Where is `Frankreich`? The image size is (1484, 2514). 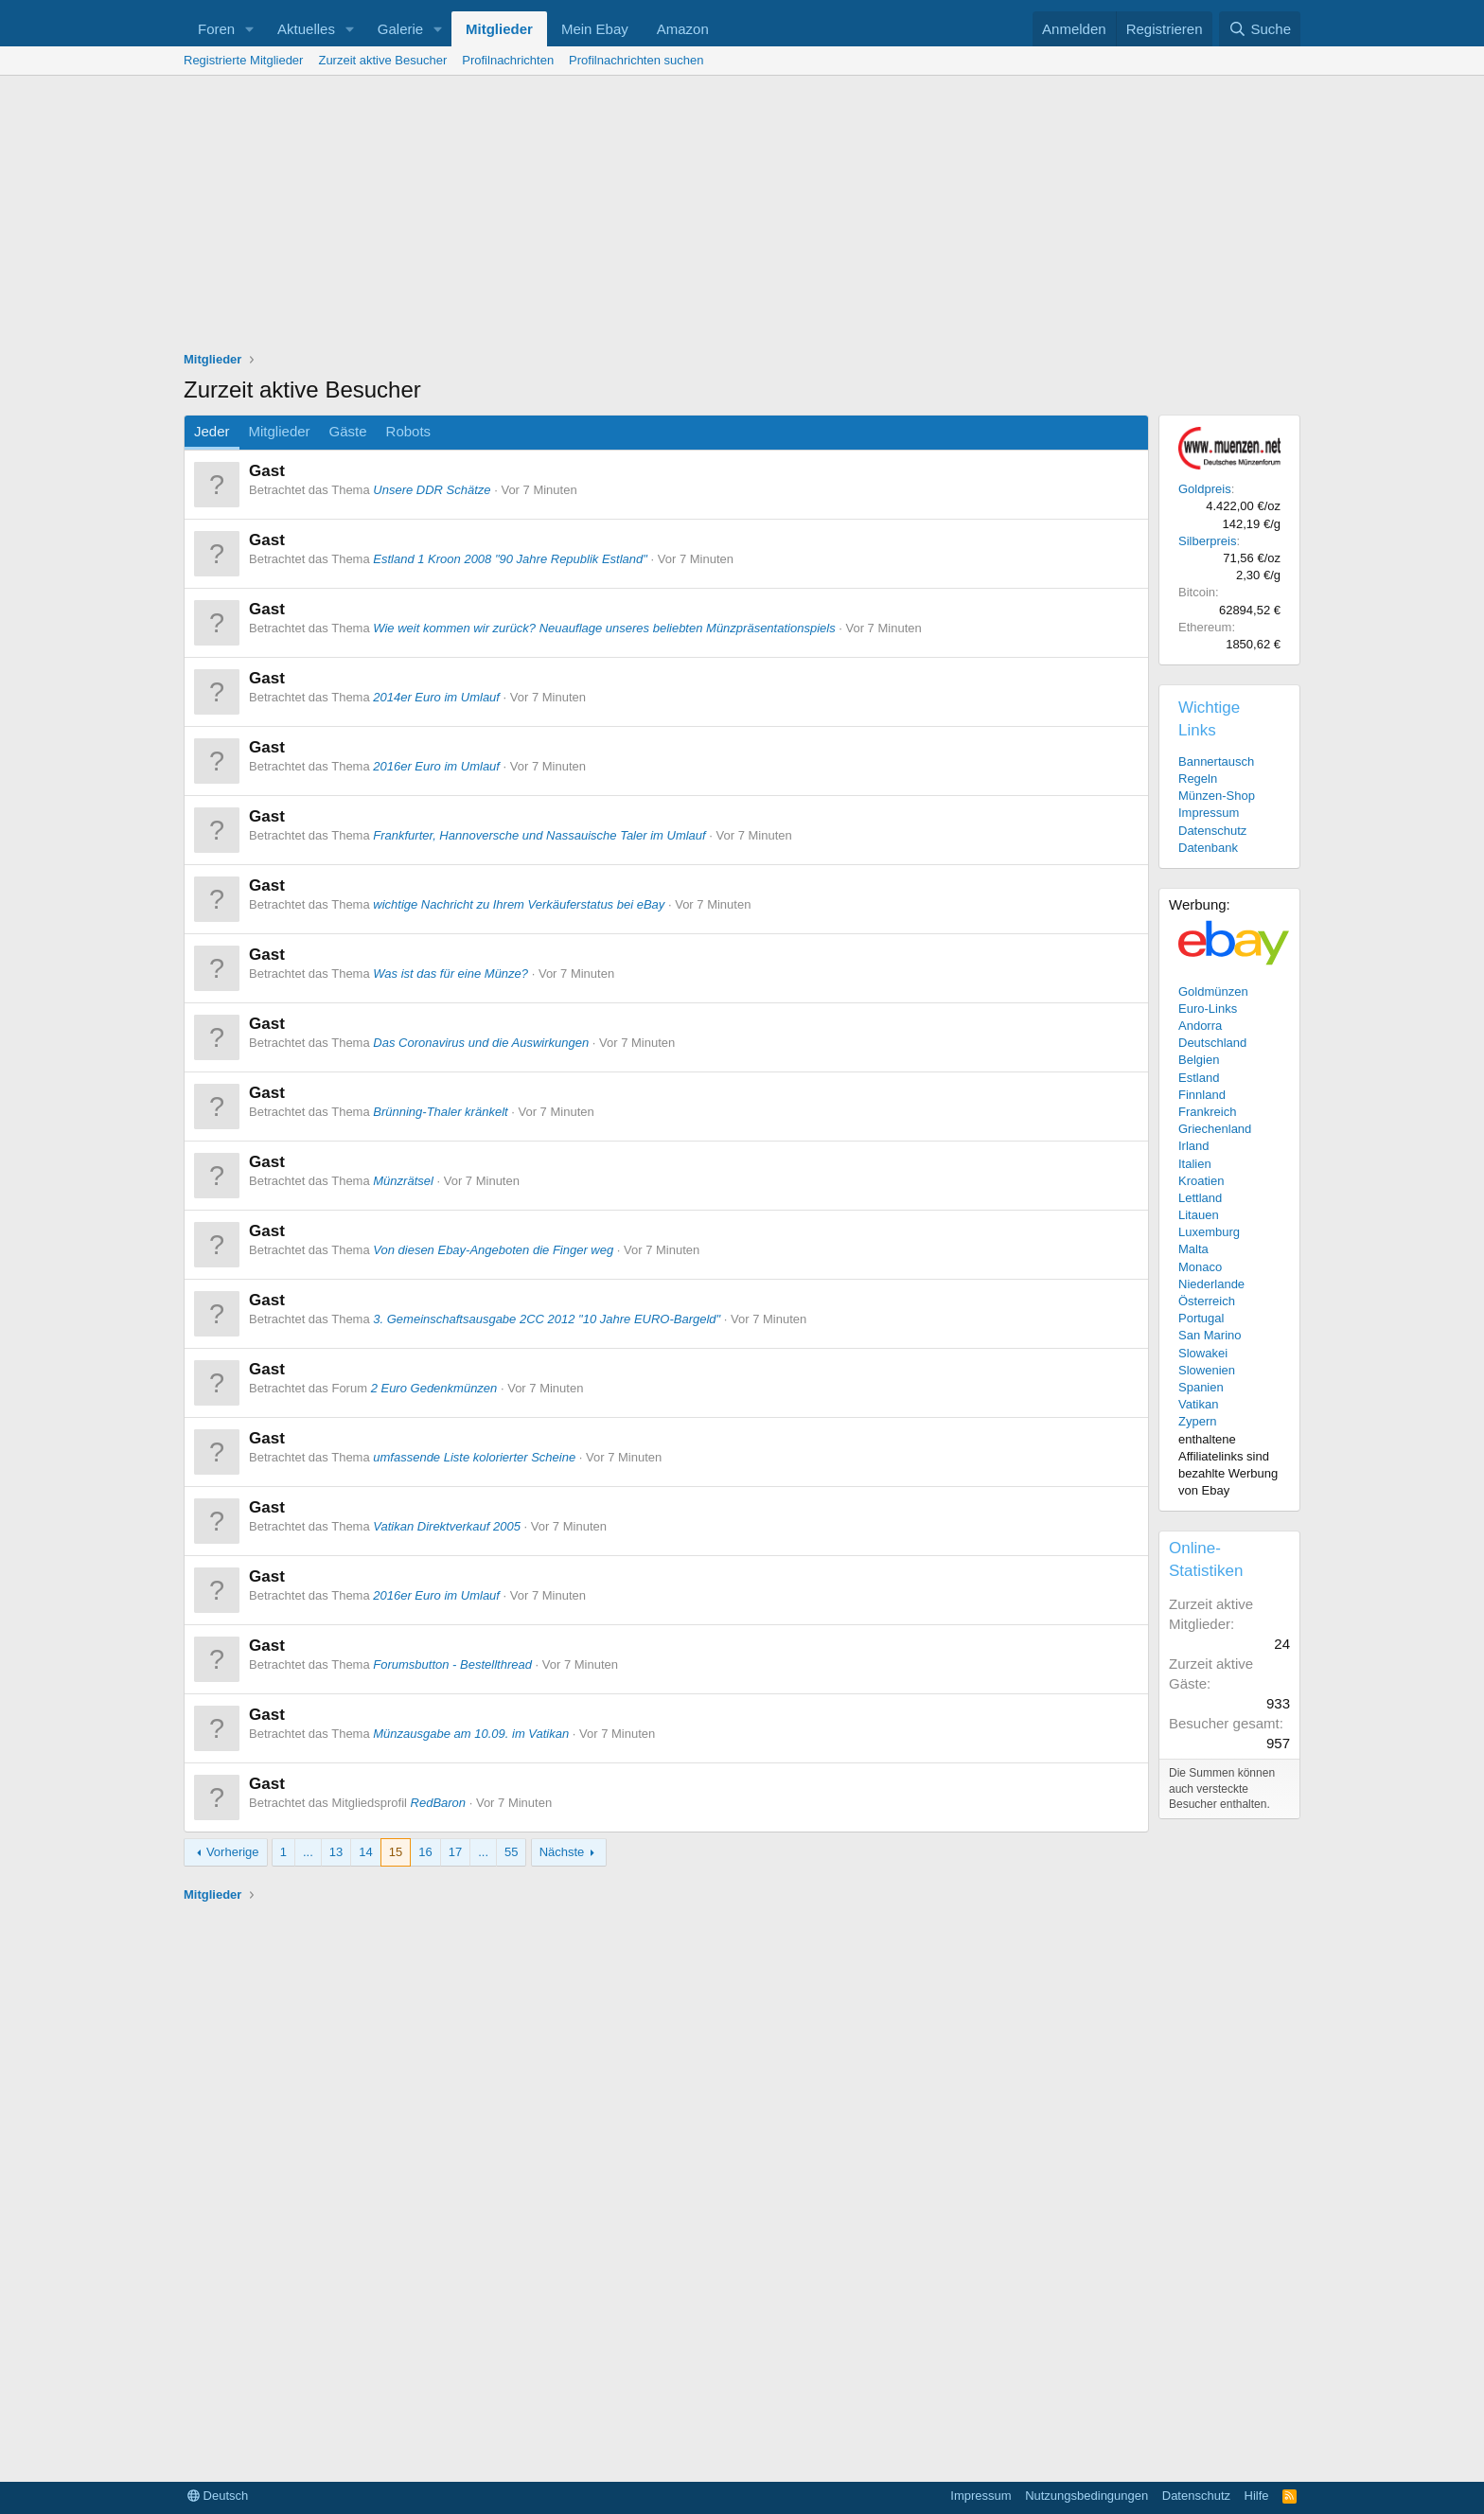
Frankreich is located at coordinates (1207, 1112).